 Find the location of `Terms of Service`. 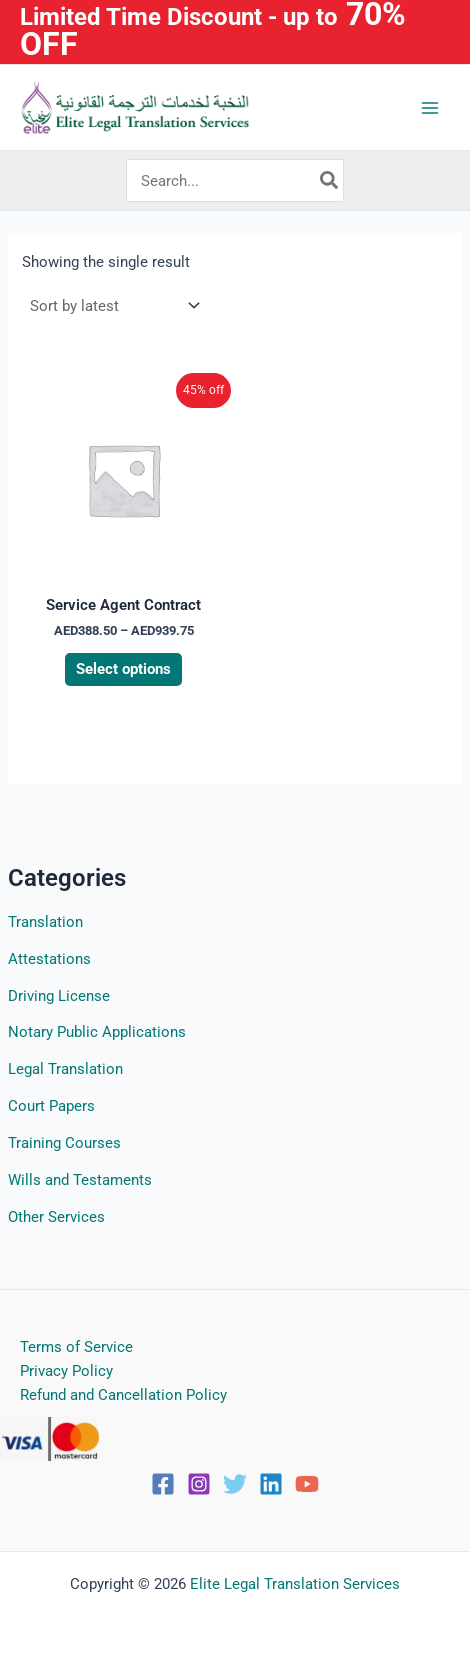

Terms of Service is located at coordinates (76, 1347).